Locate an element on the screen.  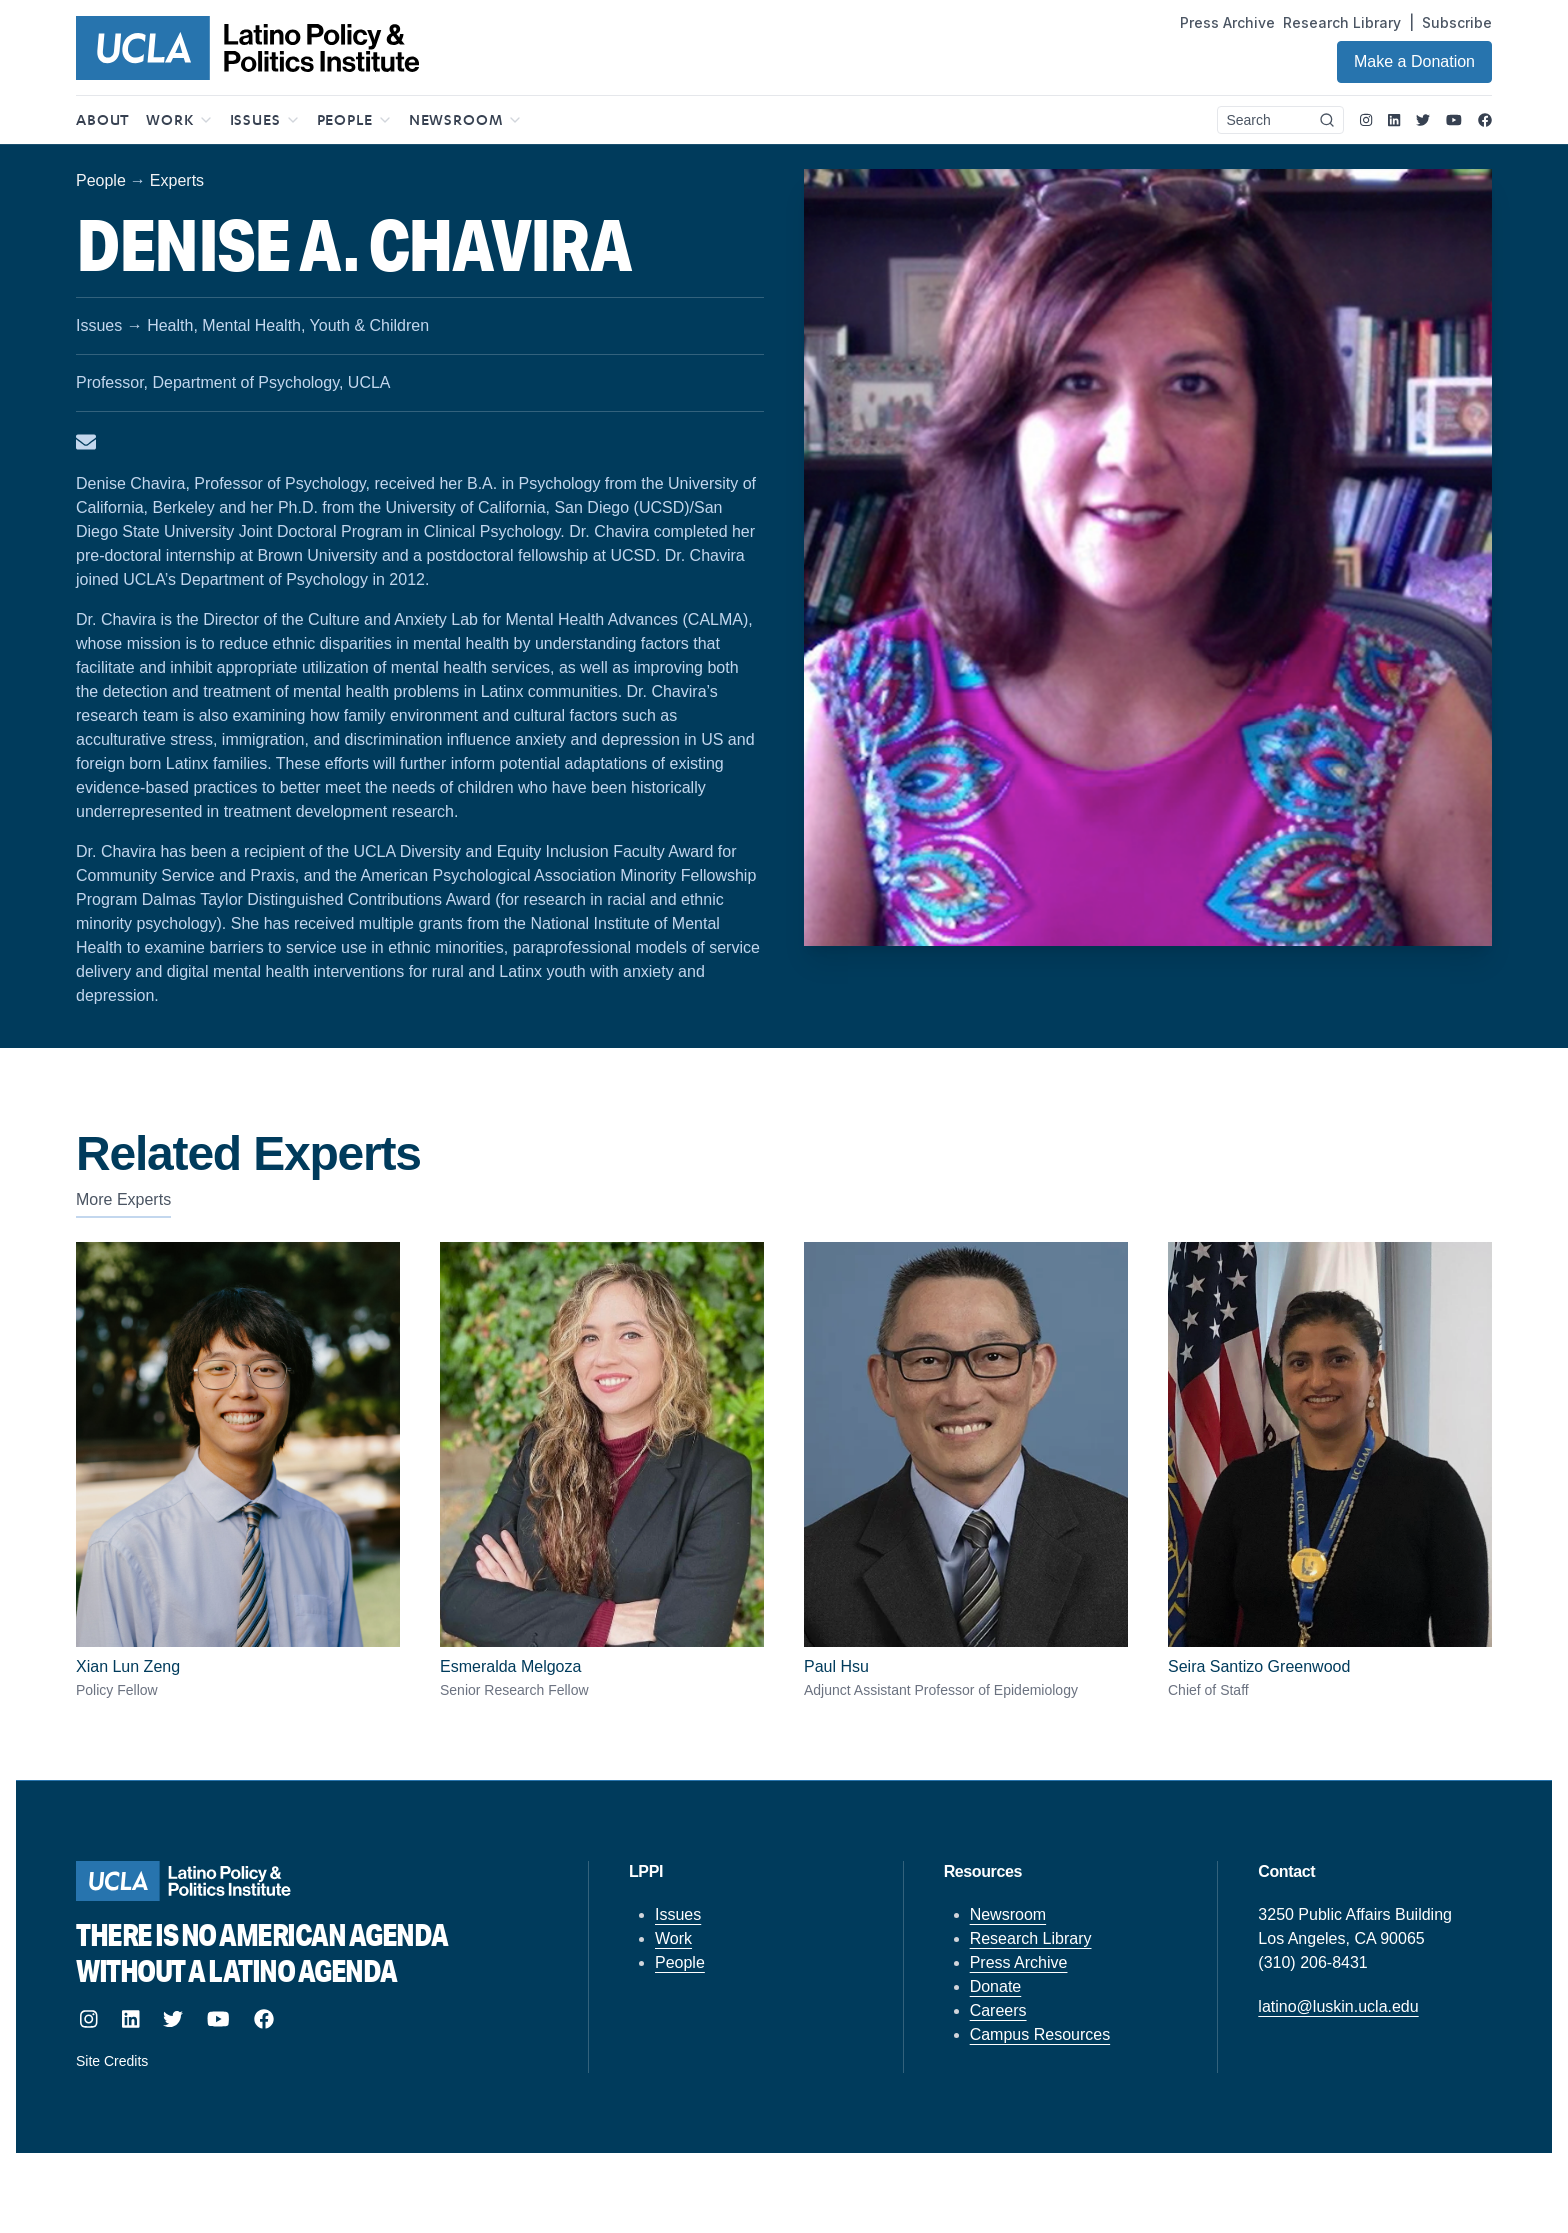
latino@luskin.ucla.edu is located at coordinates (1338, 2006).